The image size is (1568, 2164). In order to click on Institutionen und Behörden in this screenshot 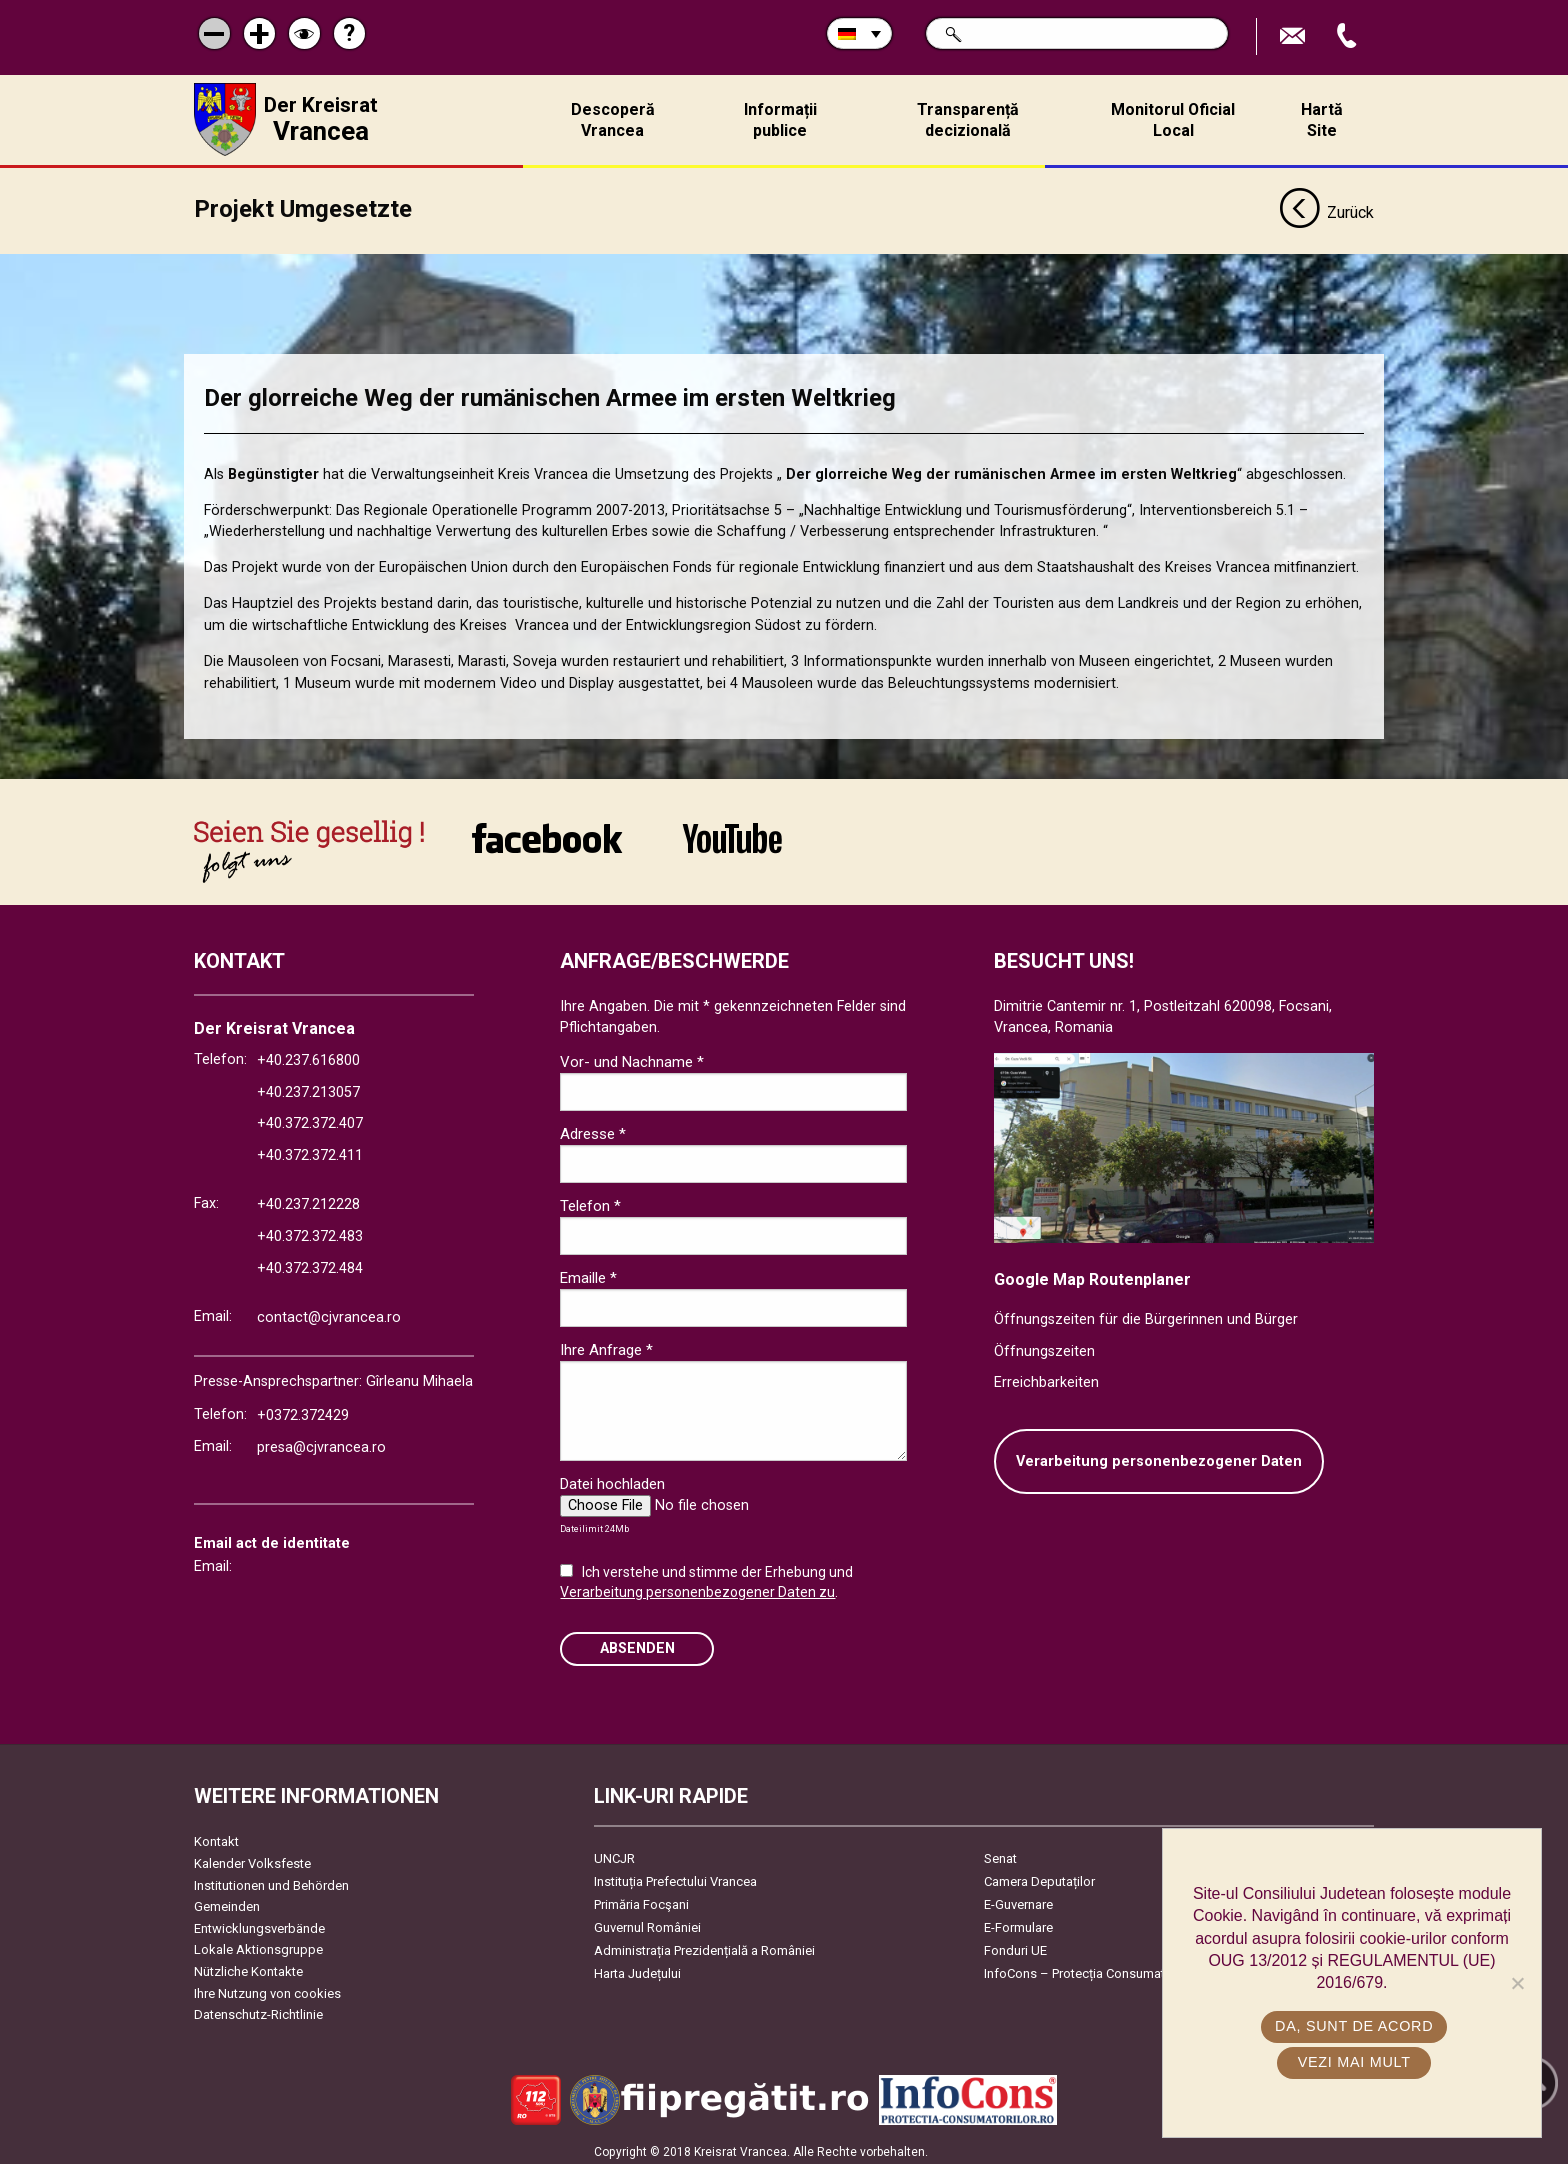, I will do `click(271, 1879)`.